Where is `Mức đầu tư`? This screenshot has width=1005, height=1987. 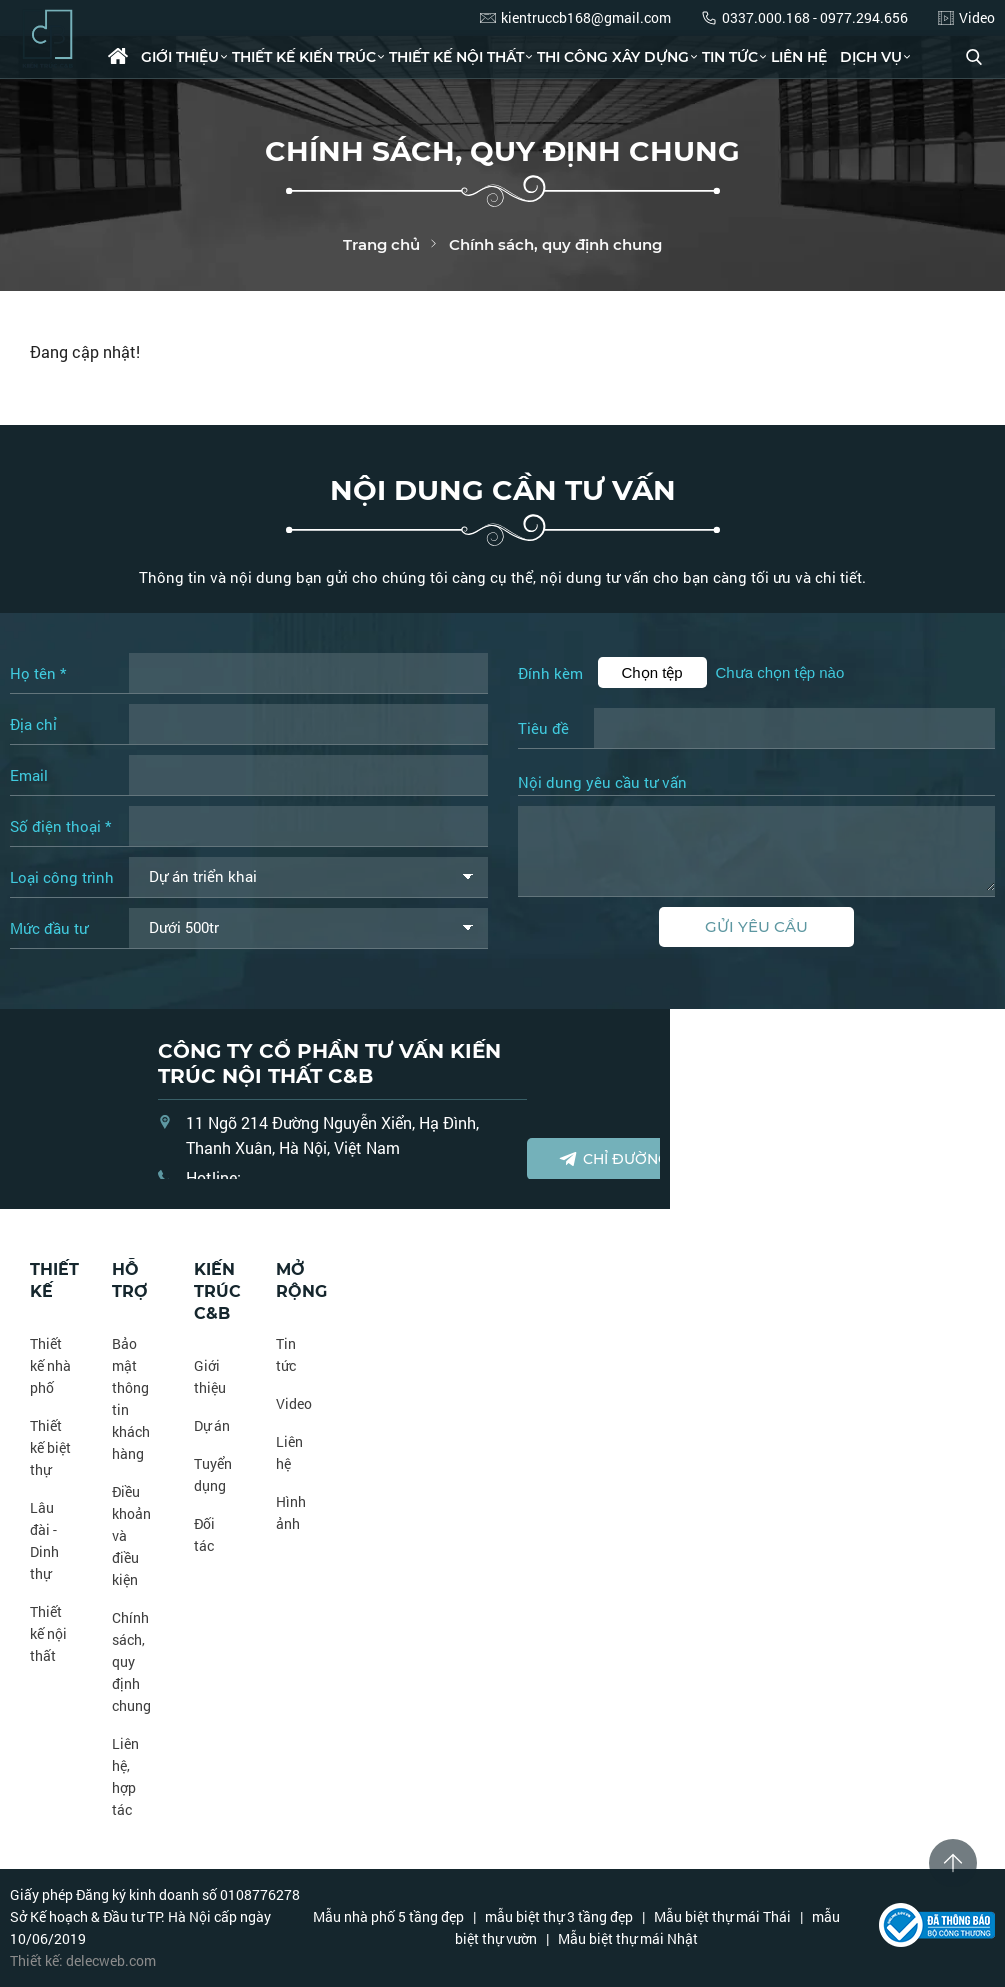
Mức đầu tư is located at coordinates (49, 928).